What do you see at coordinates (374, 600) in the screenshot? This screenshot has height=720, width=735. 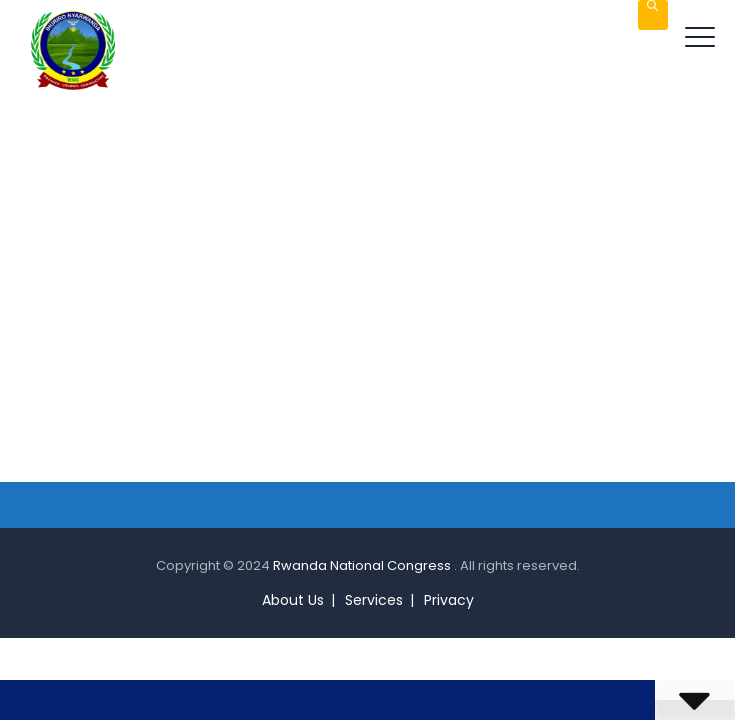 I see `Services` at bounding box center [374, 600].